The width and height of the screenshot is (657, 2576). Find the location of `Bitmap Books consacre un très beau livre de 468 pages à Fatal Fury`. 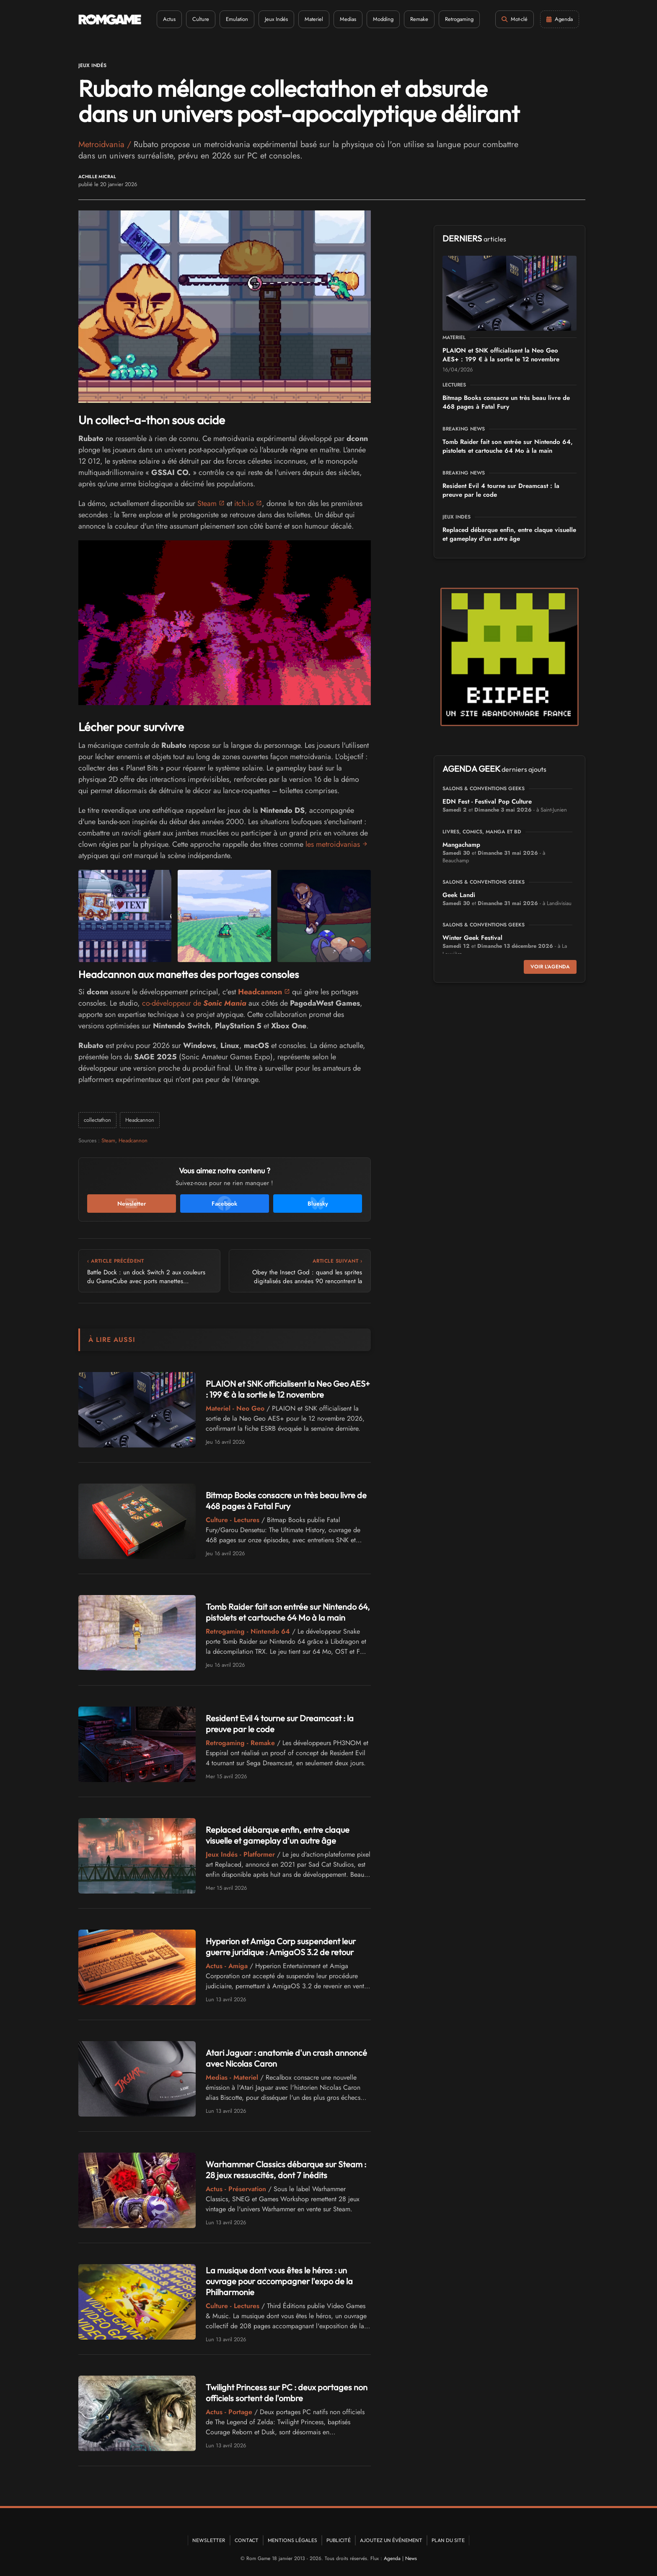

Bitmap Books consacre un très beau livre de 468 pages à Fatal Fury is located at coordinates (286, 1500).